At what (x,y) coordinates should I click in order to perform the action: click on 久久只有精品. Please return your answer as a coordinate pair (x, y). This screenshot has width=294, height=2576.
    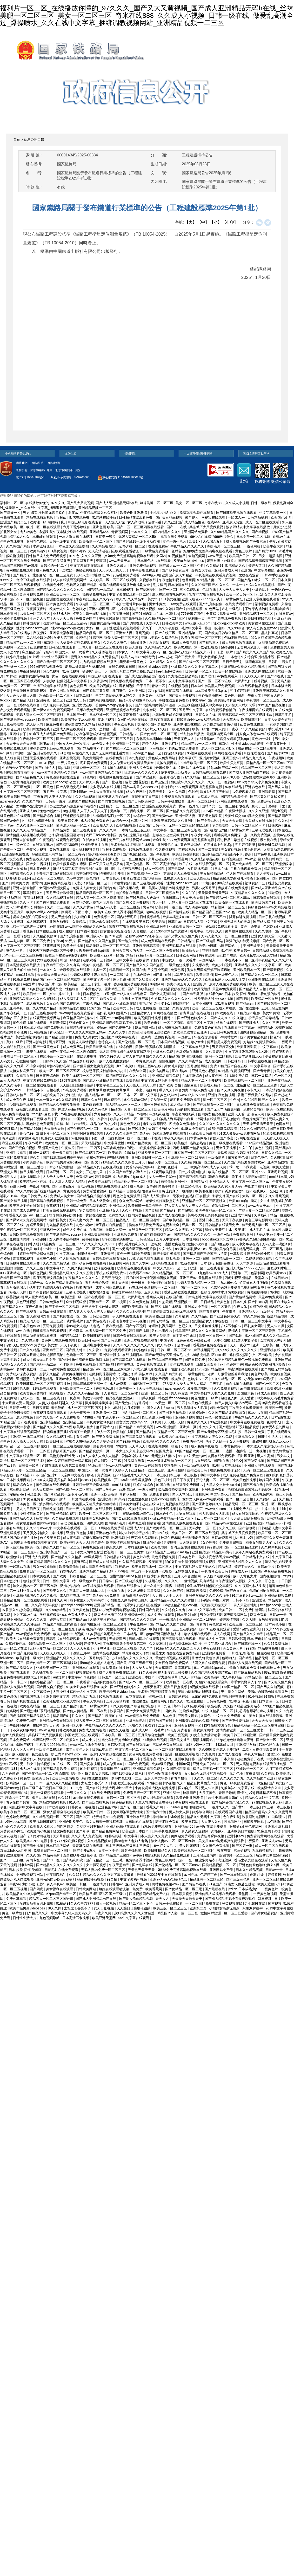
    Looking at the image, I should click on (124, 1114).